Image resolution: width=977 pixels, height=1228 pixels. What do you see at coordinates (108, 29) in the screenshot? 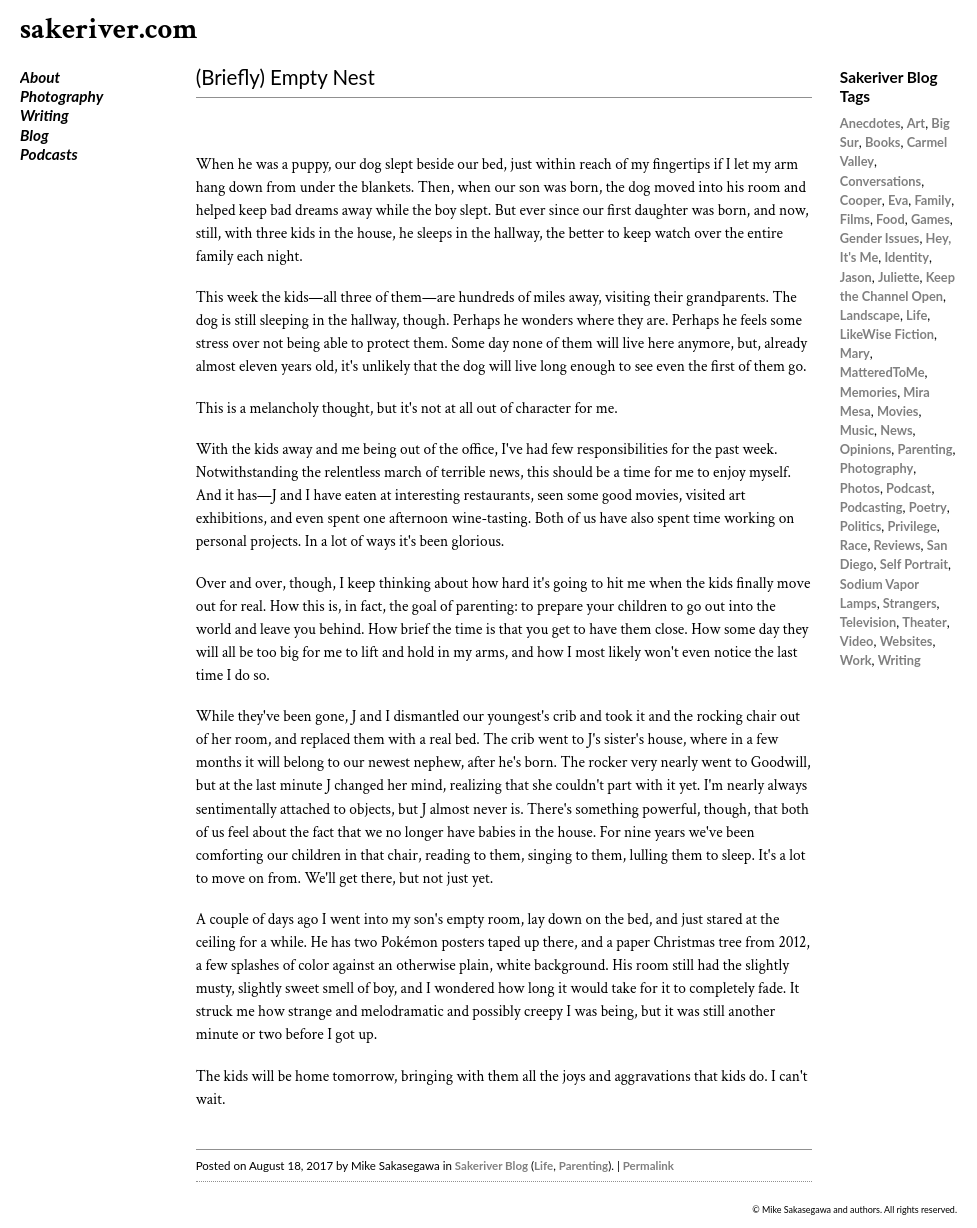
I see `sakeriver.com` at bounding box center [108, 29].